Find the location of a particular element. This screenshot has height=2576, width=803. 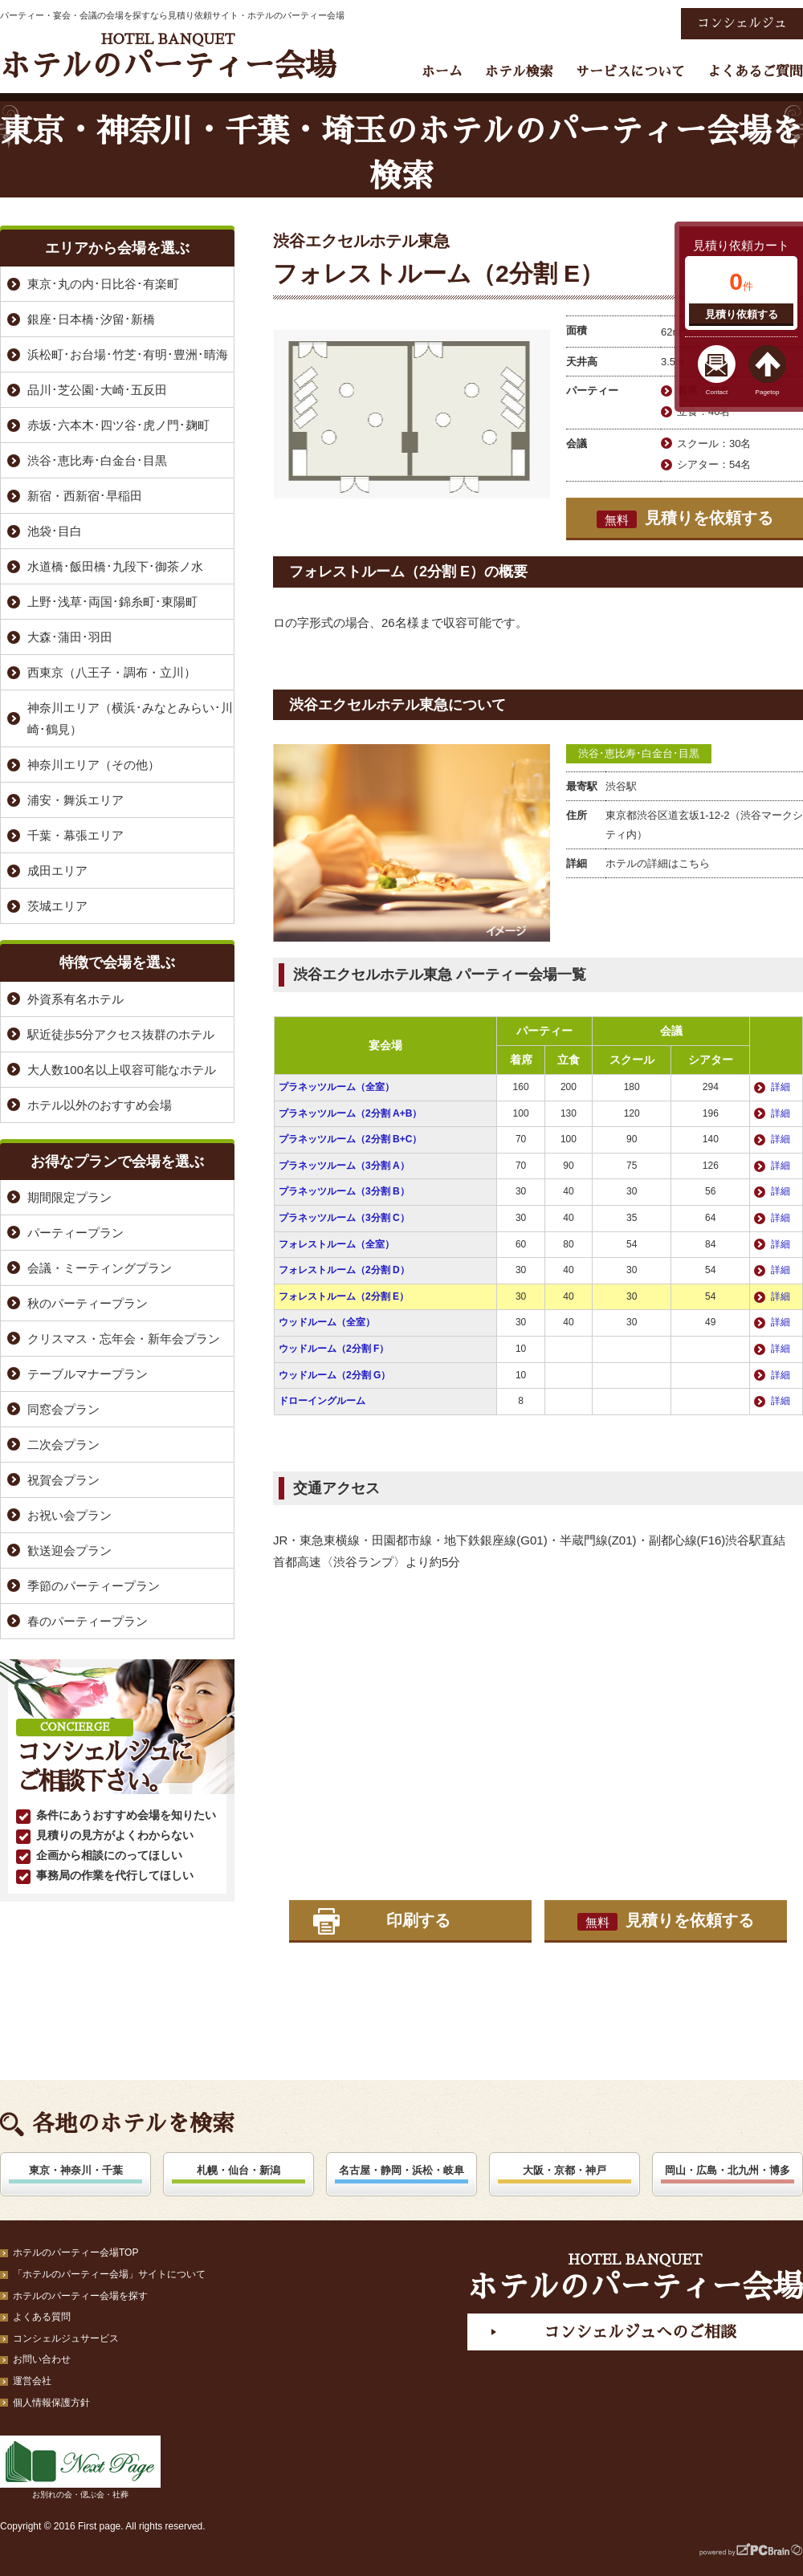

水道橋･飯田橋･九段下･御茶ノ水 is located at coordinates (115, 566).